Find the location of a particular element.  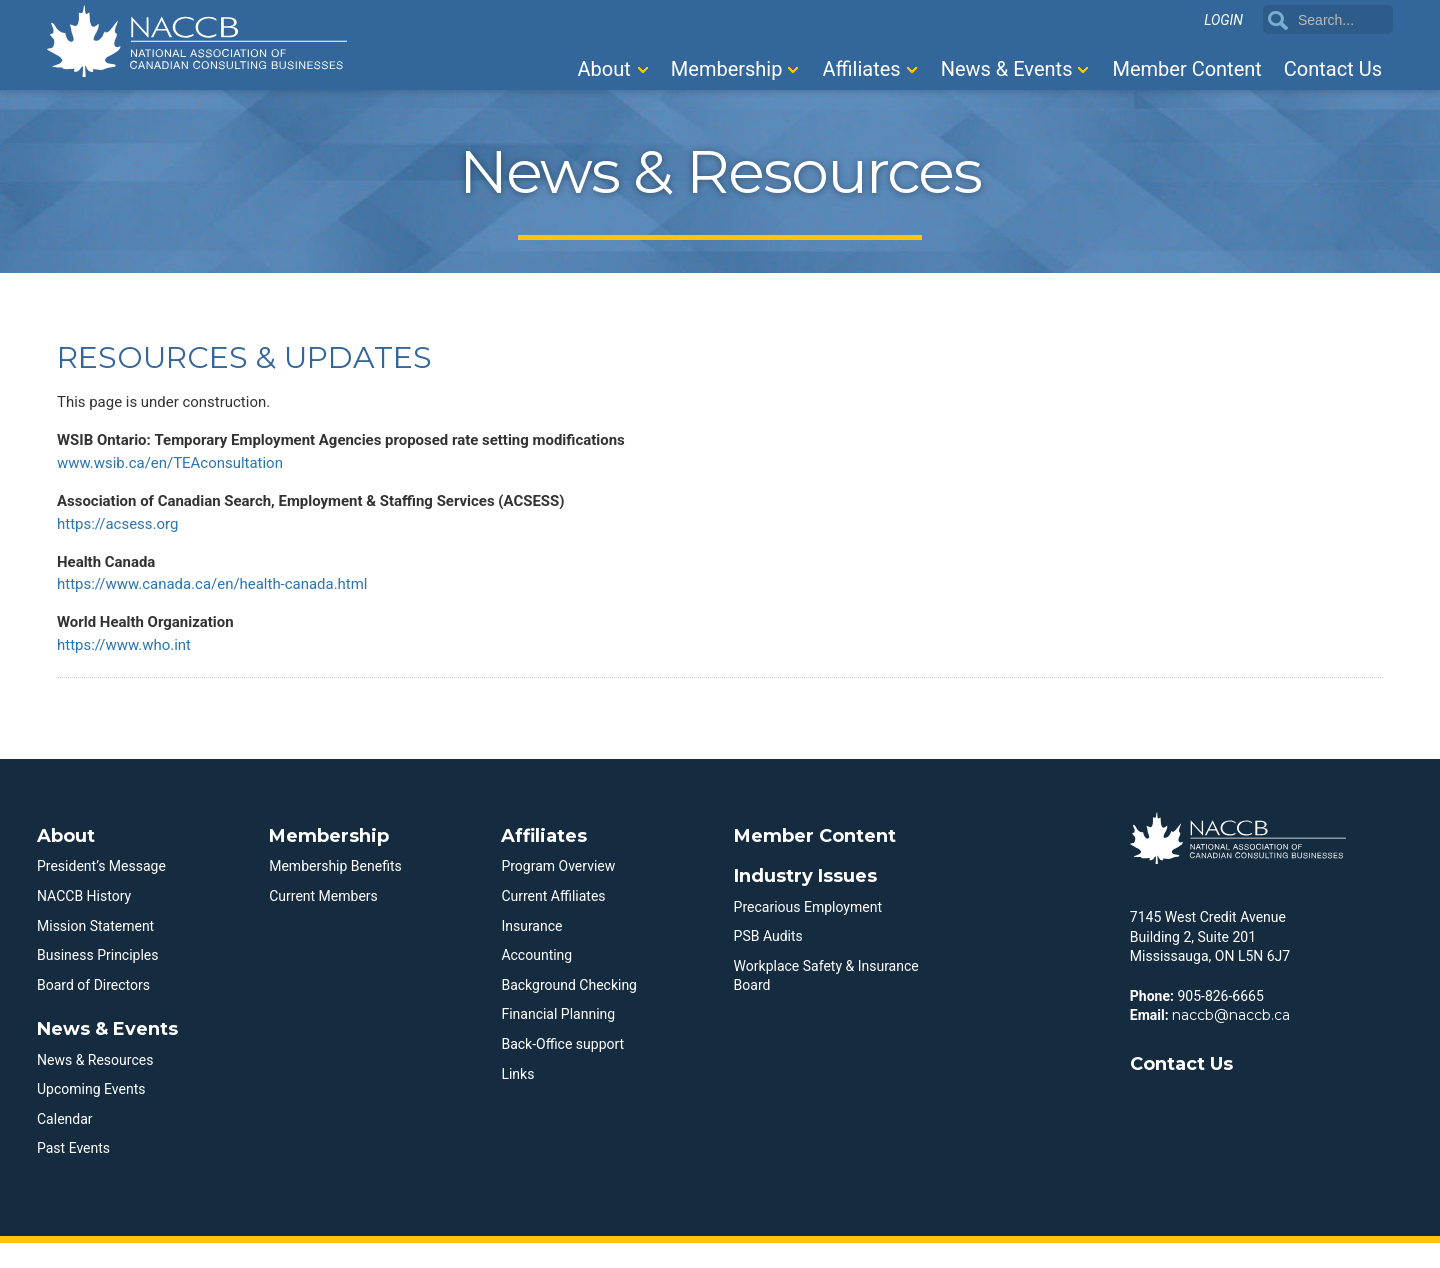

NACCB History is located at coordinates (84, 921).